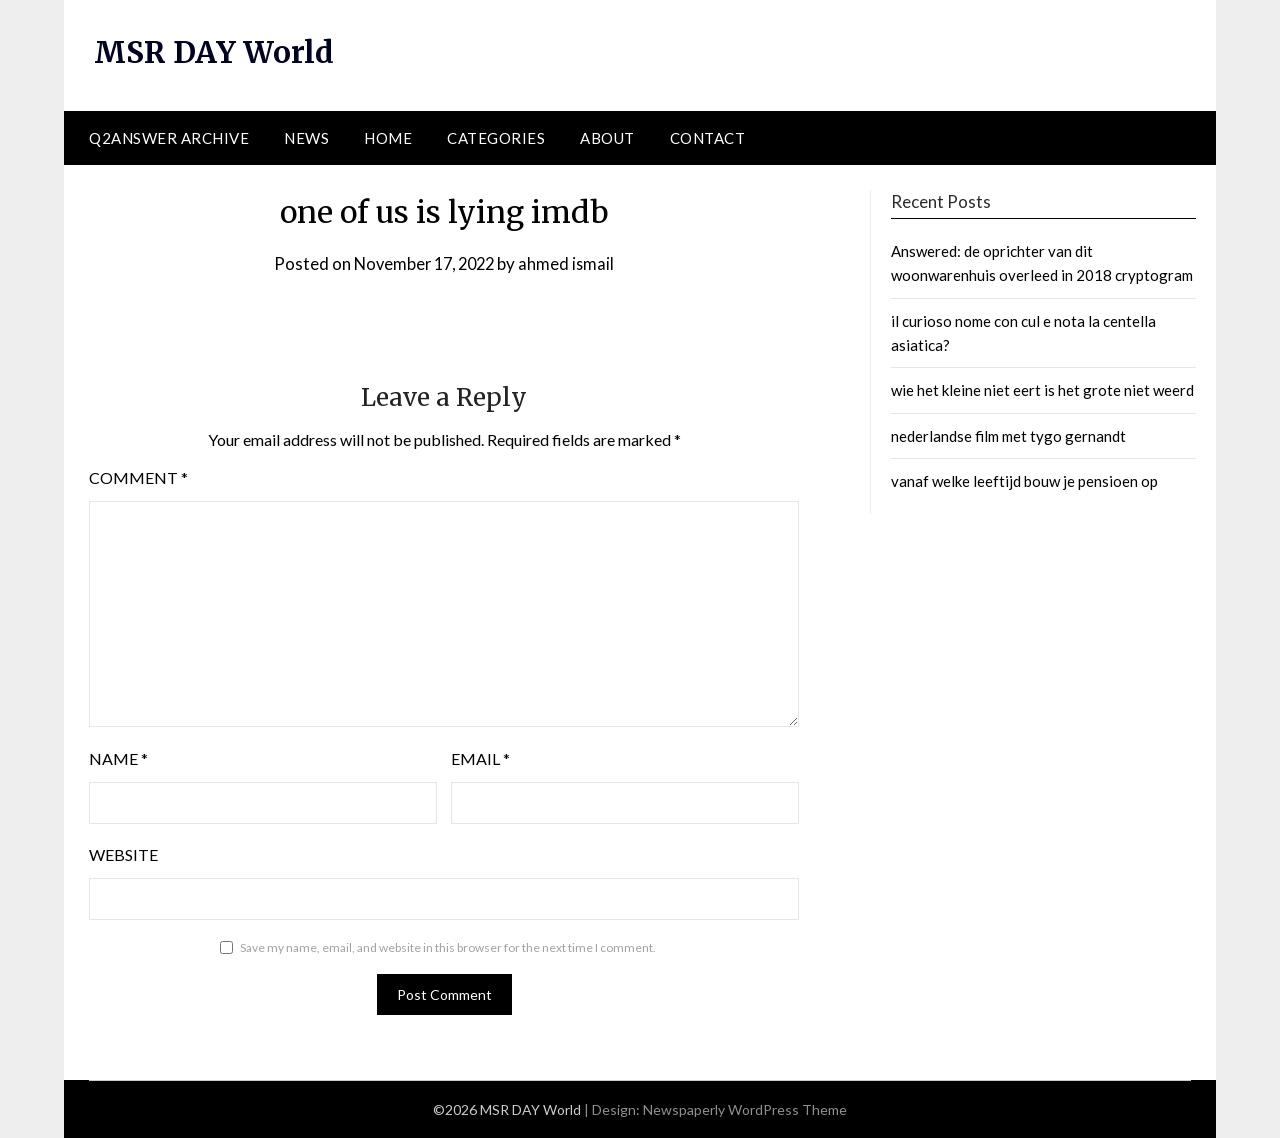  Describe the element at coordinates (708, 137) in the screenshot. I see `Contact` at that location.